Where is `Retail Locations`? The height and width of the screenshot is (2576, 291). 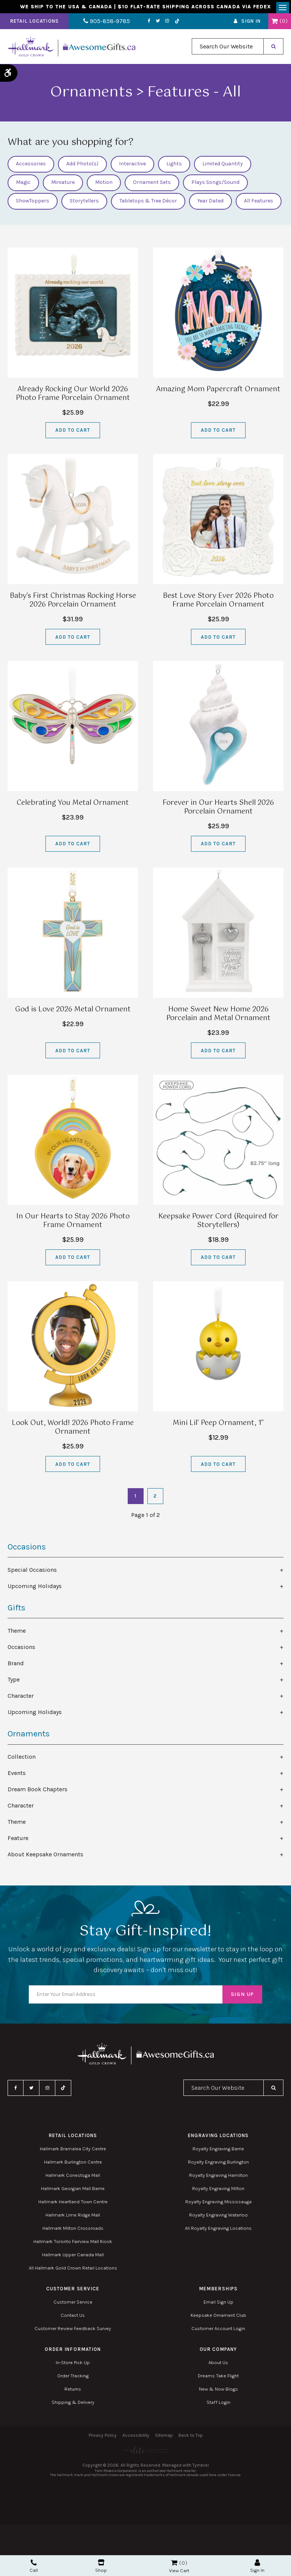
Retail Locations is located at coordinates (34, 24).